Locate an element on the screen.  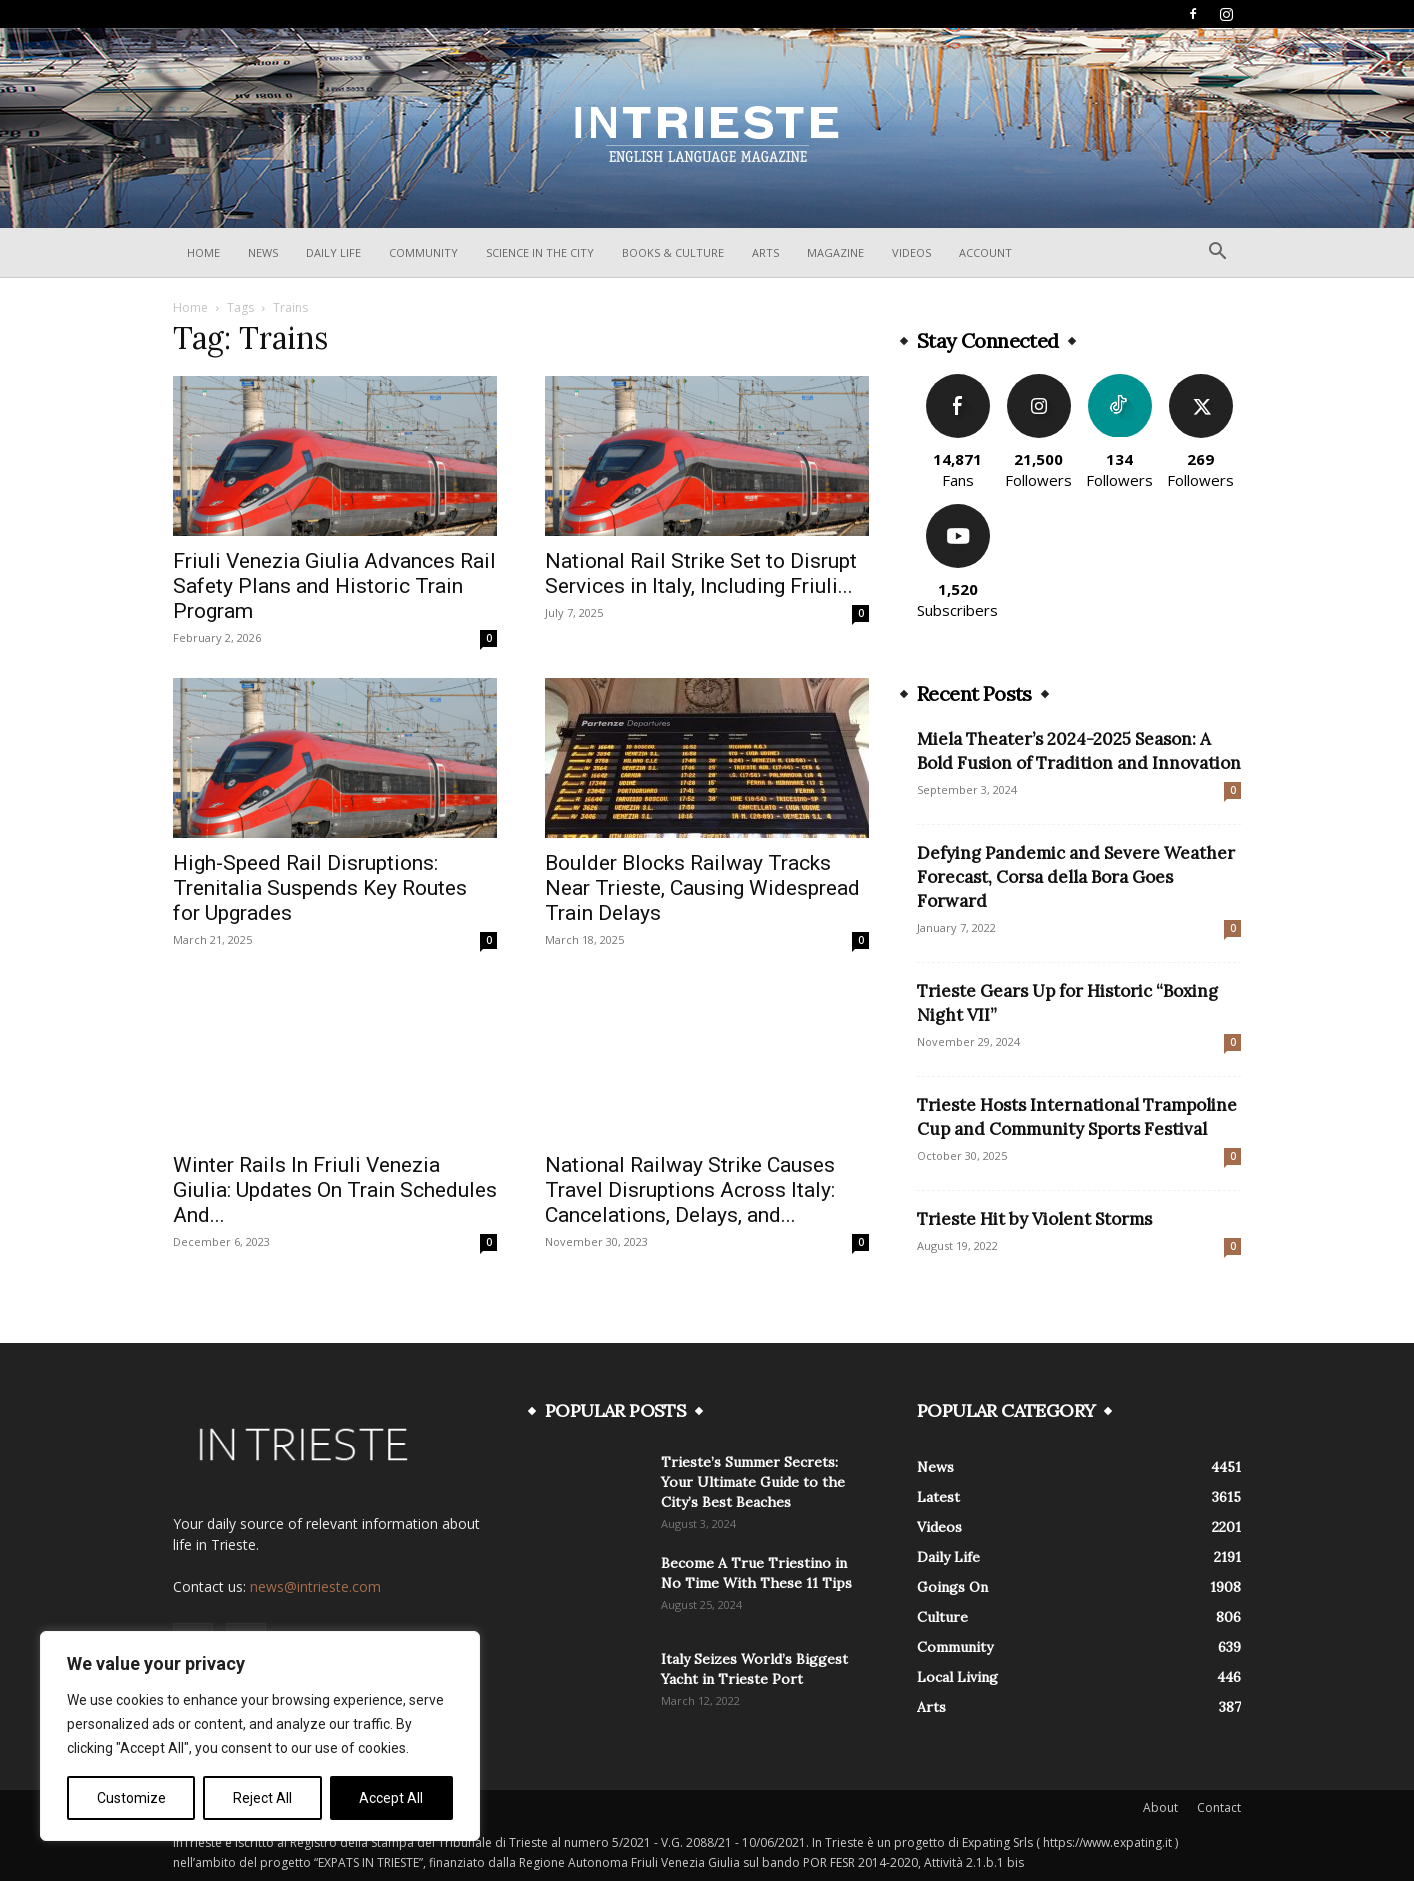
Defying Pandemic and Severe Weather Forecast, Corsa della Bora Goes Forward is located at coordinates (1076, 877).